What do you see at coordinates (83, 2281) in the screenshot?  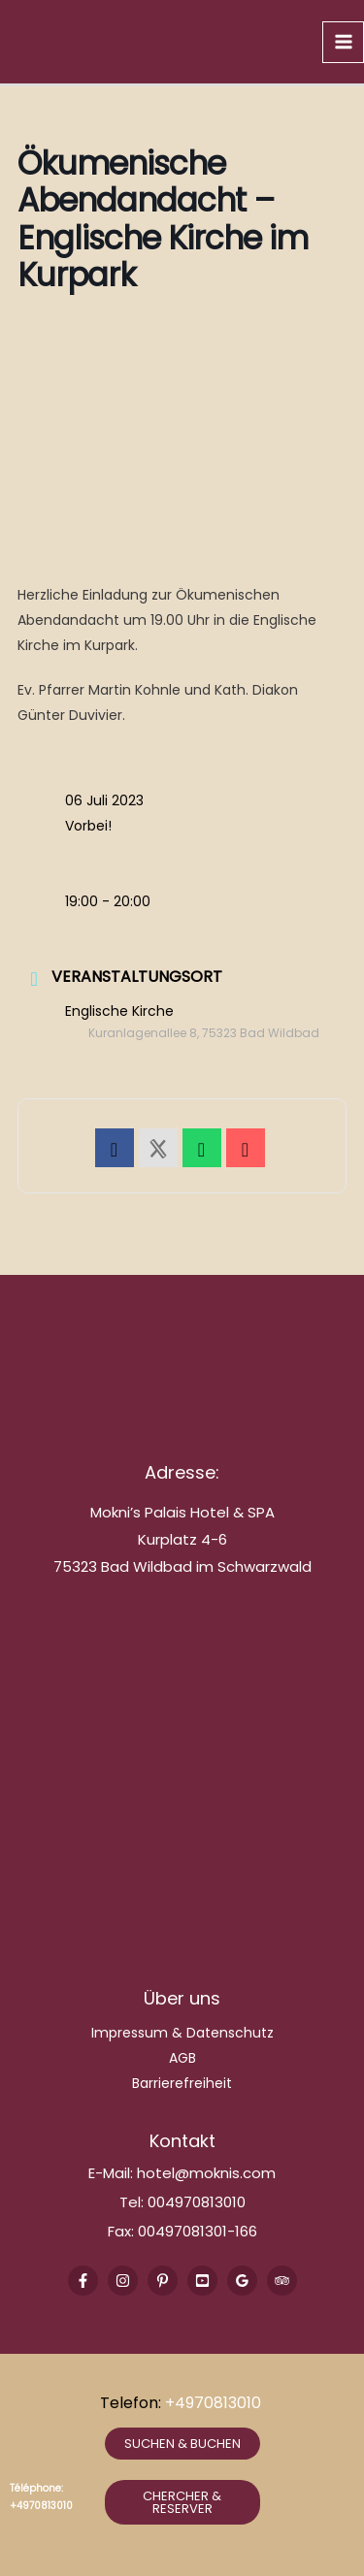 I see `[Facebook]` at bounding box center [83, 2281].